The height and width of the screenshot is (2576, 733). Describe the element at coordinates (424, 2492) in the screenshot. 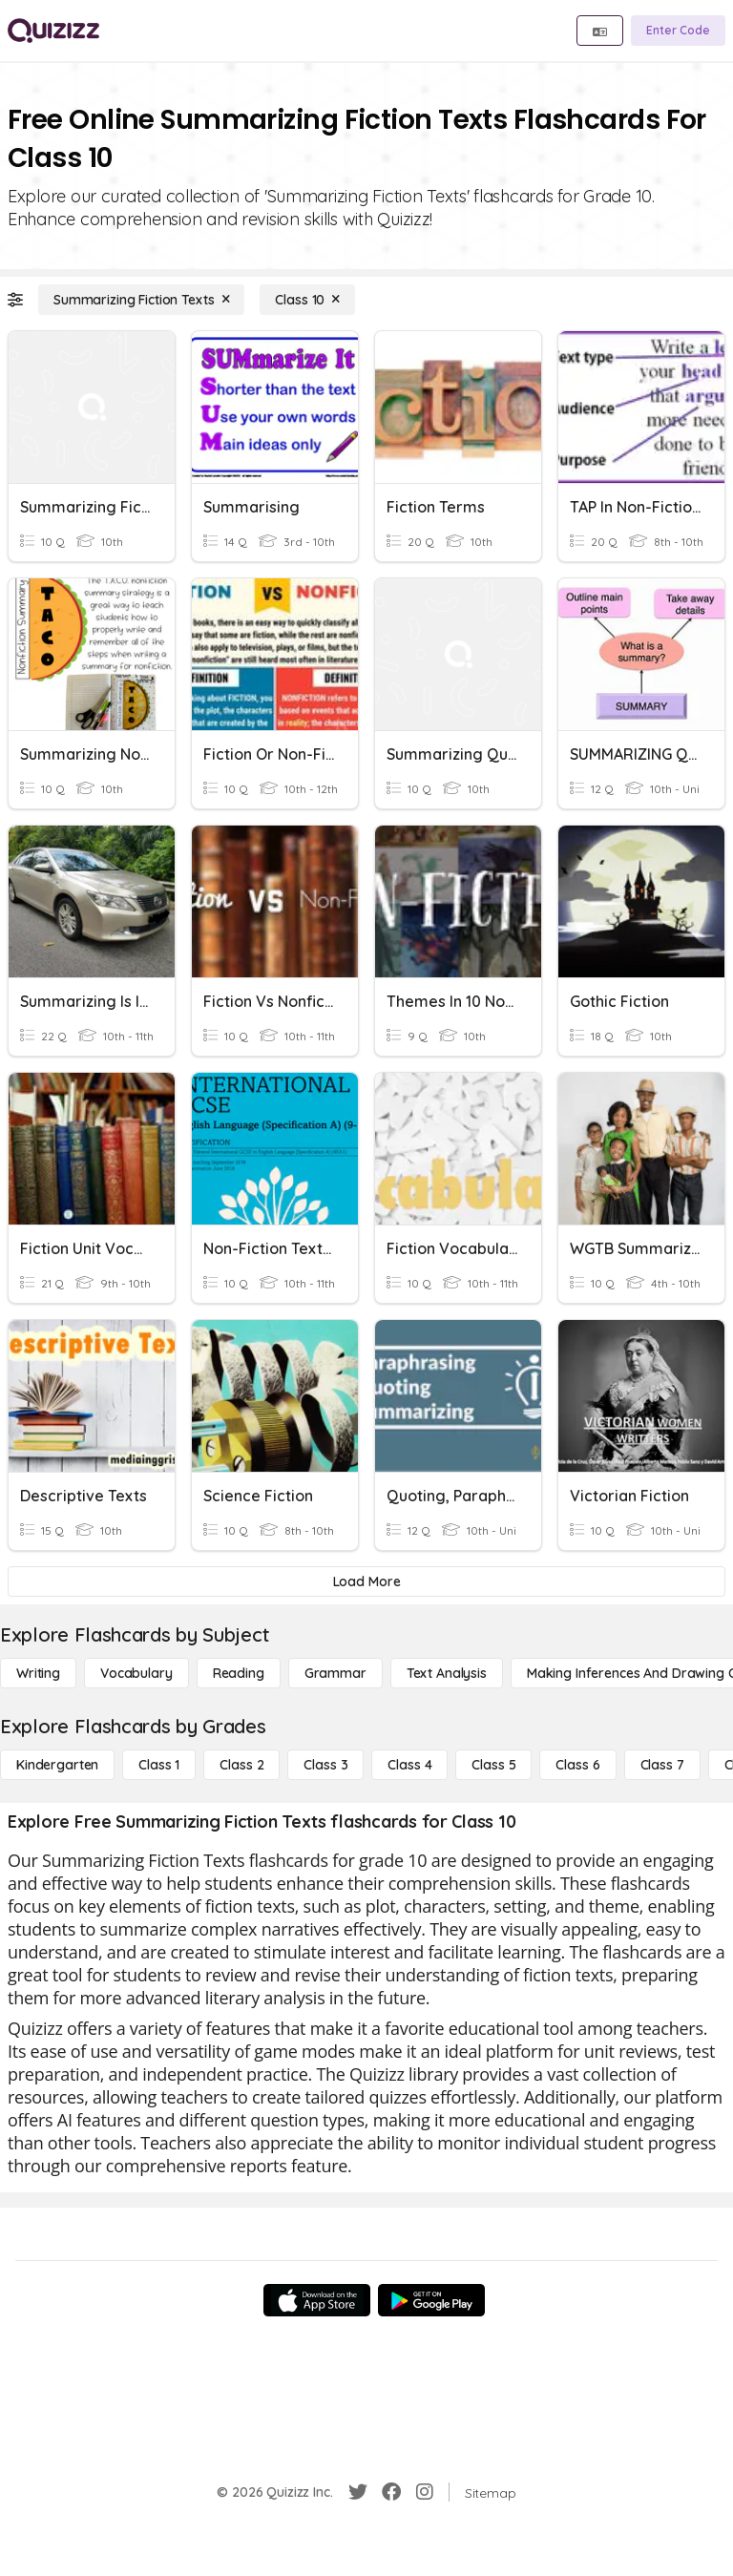

I see `[Instagram]` at that location.